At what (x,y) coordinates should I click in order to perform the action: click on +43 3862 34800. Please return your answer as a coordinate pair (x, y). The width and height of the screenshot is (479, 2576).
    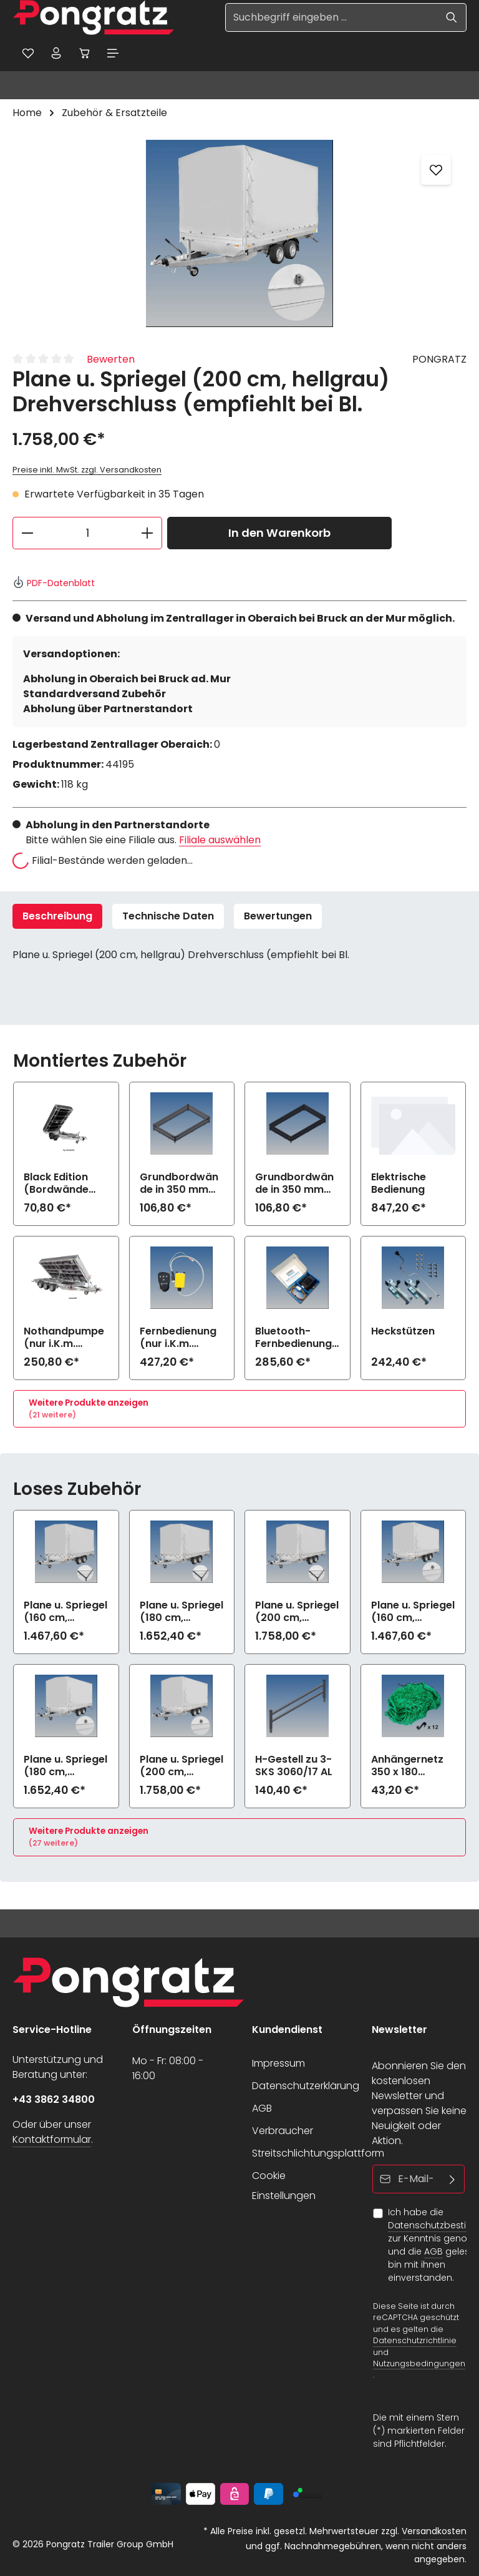
    Looking at the image, I should click on (53, 2099).